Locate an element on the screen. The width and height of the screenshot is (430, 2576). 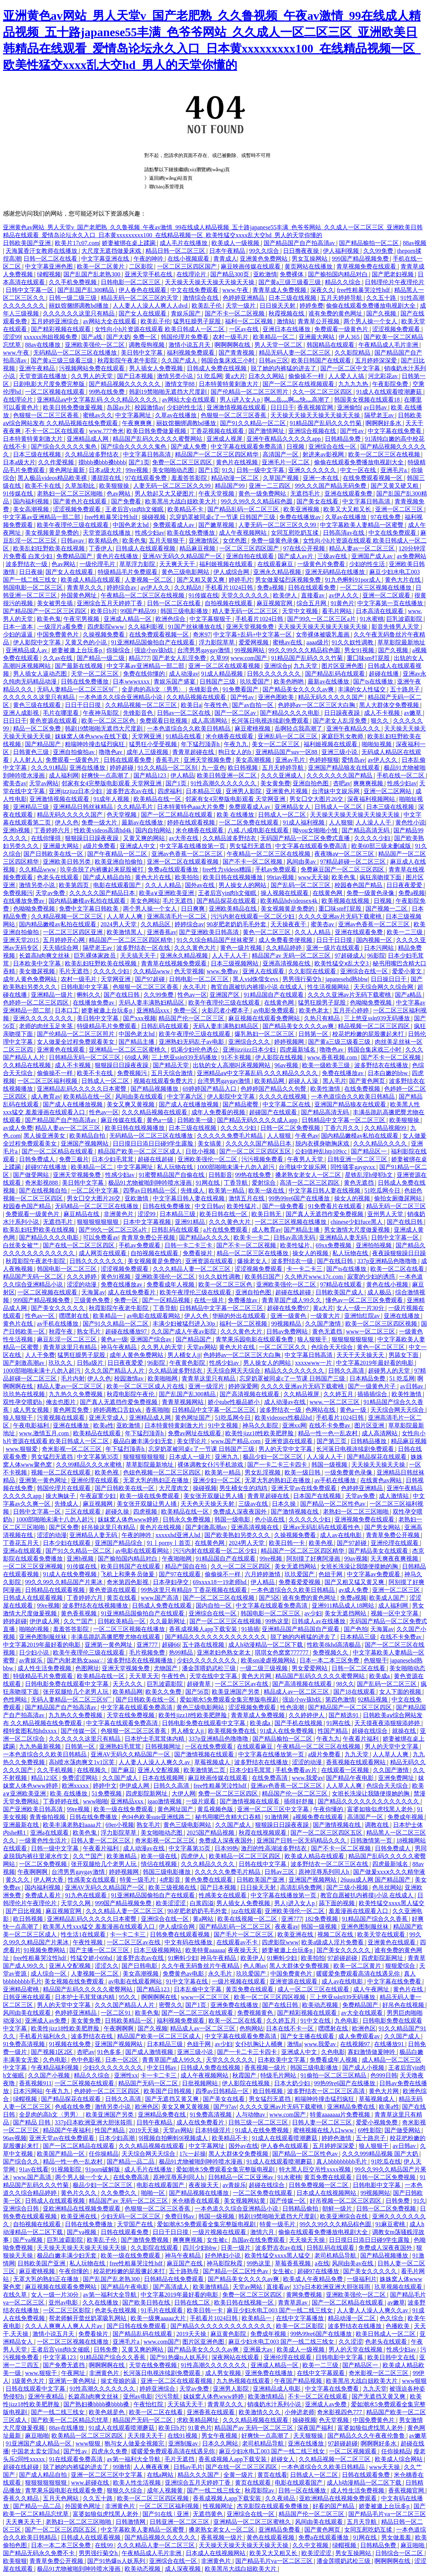
夜夜看av is located at coordinates (286, 1926).